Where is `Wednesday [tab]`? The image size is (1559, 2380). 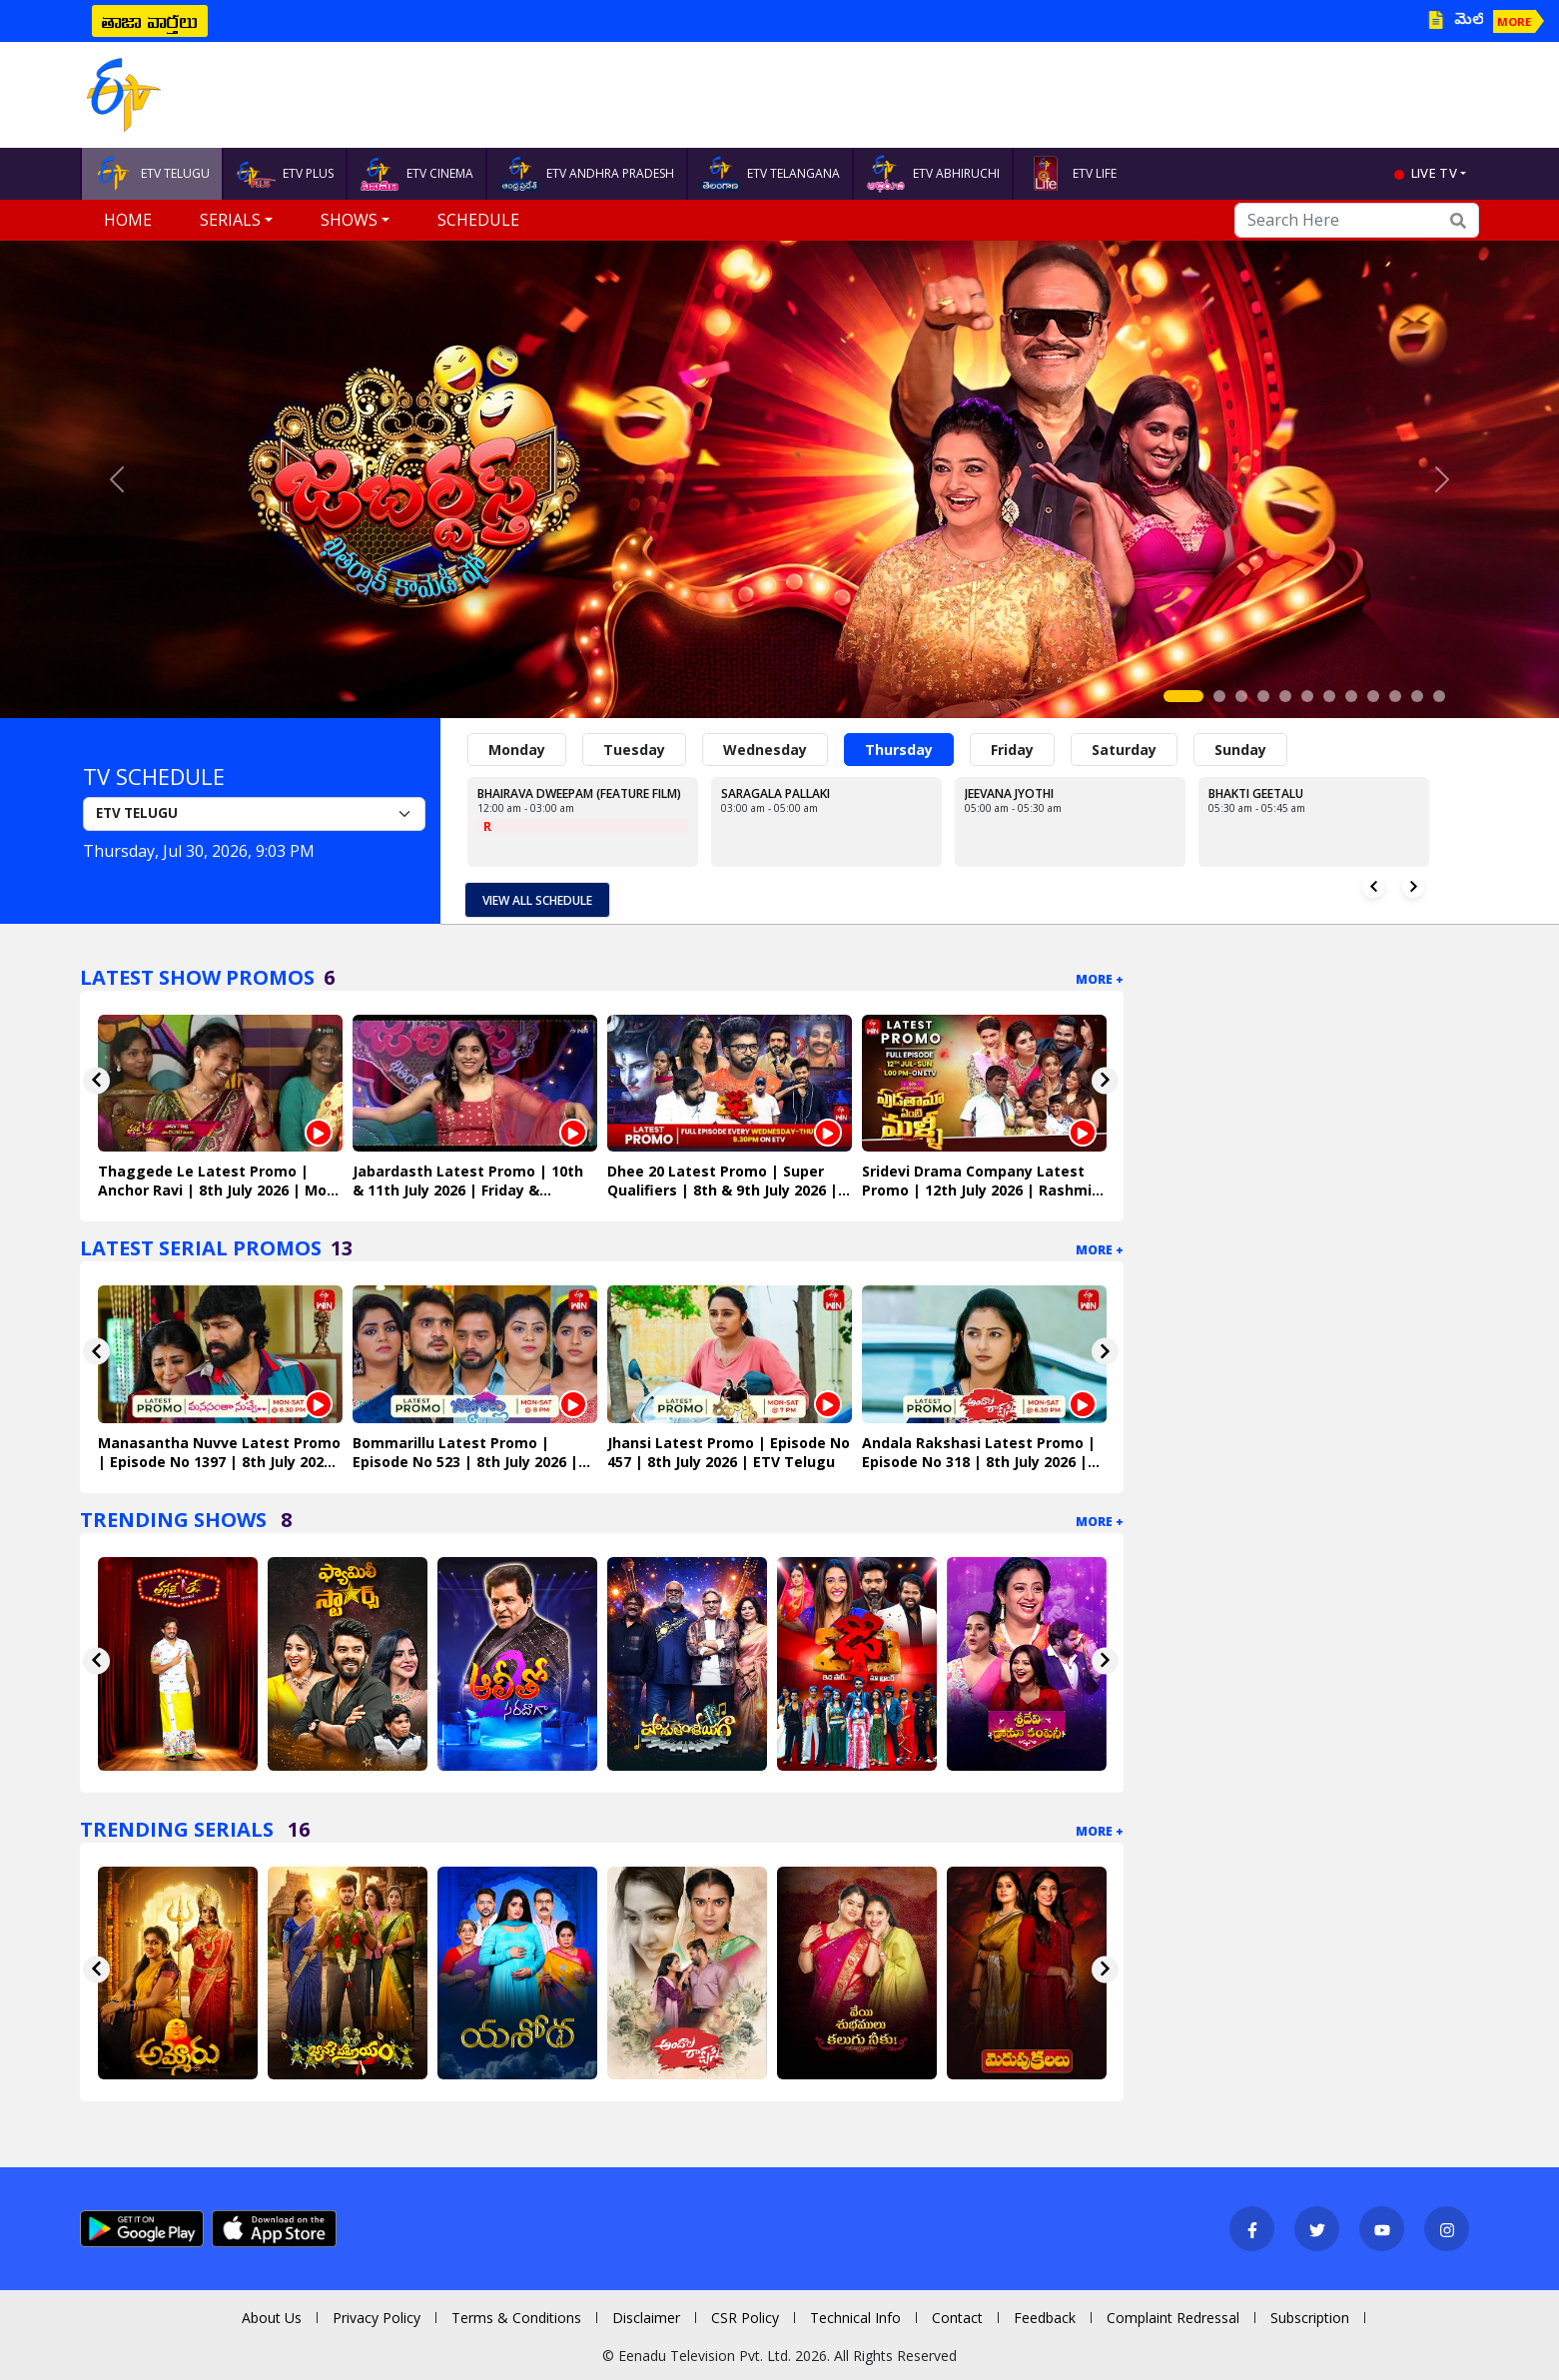
Wednesday [tab] is located at coordinates (765, 749).